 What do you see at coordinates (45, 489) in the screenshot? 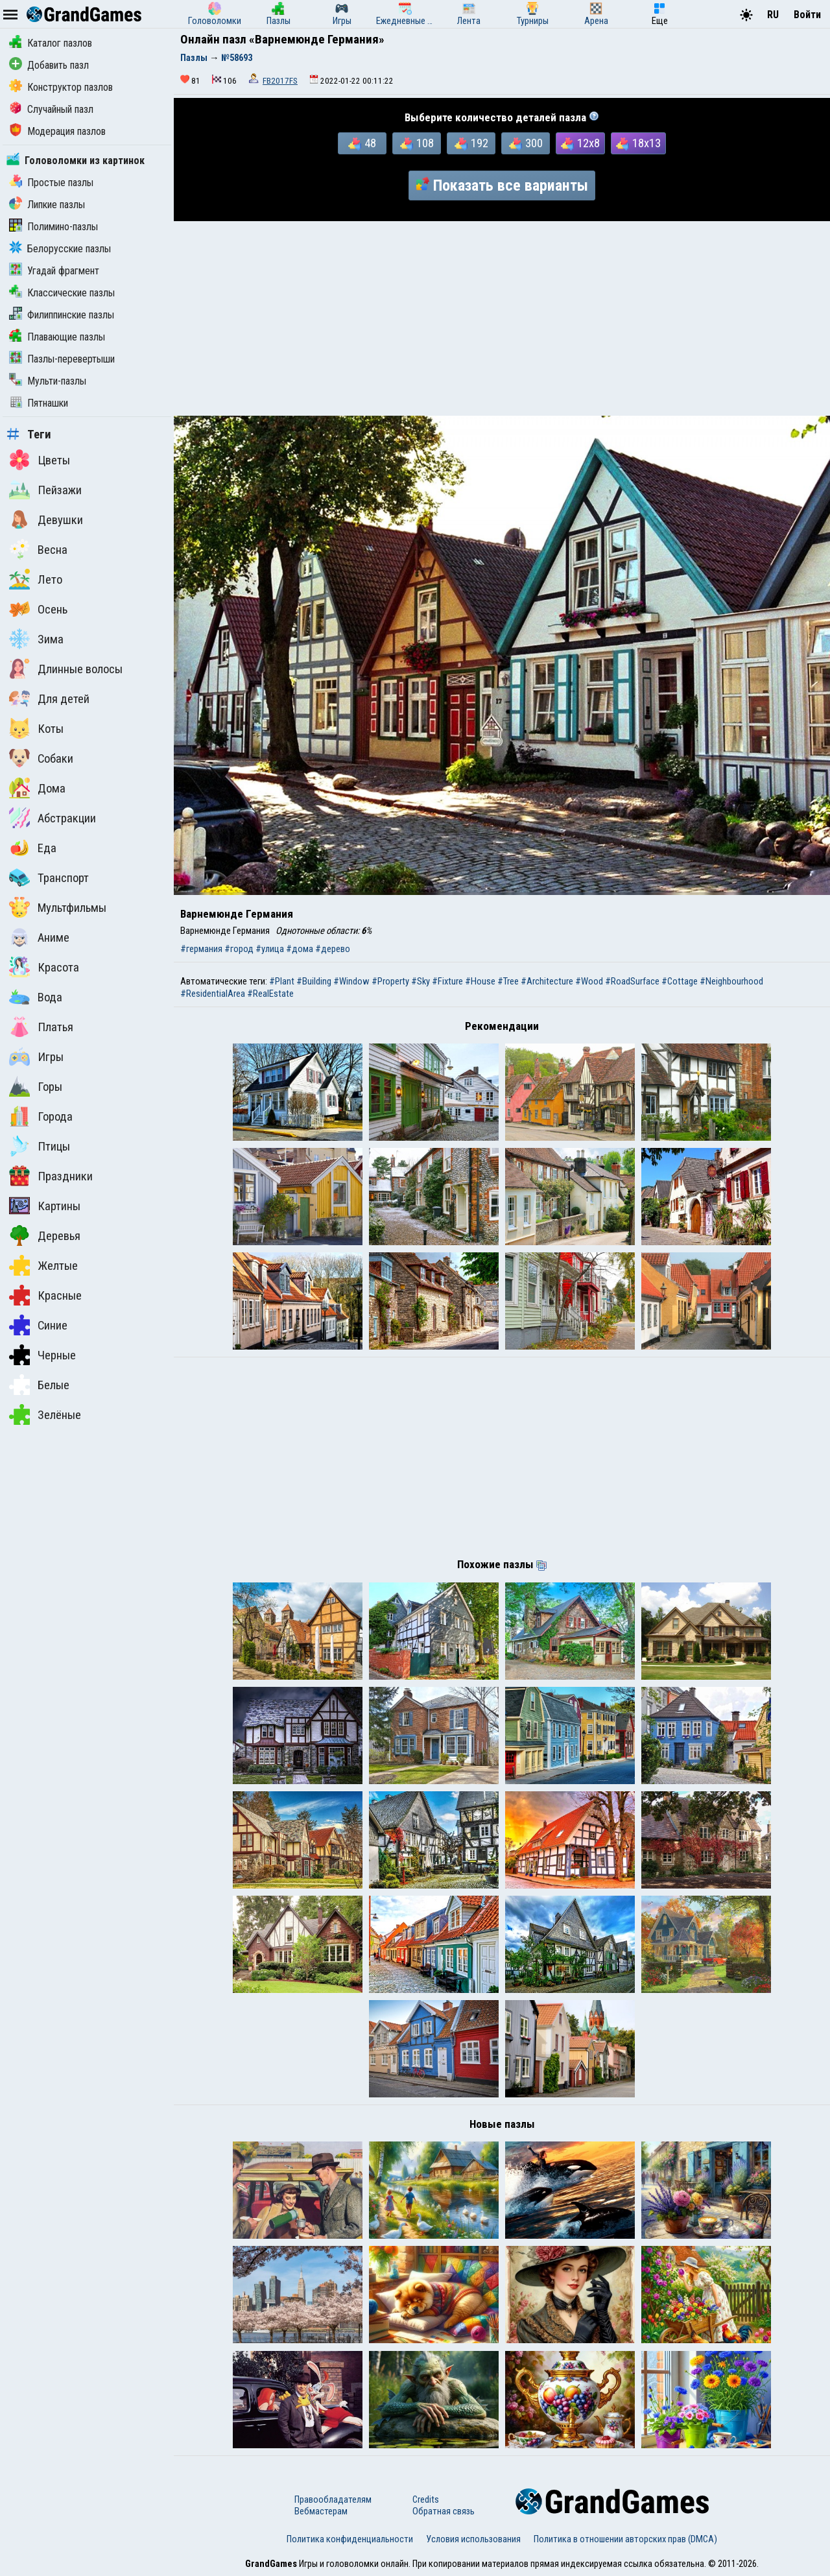
I see `Пейзажи` at bounding box center [45, 489].